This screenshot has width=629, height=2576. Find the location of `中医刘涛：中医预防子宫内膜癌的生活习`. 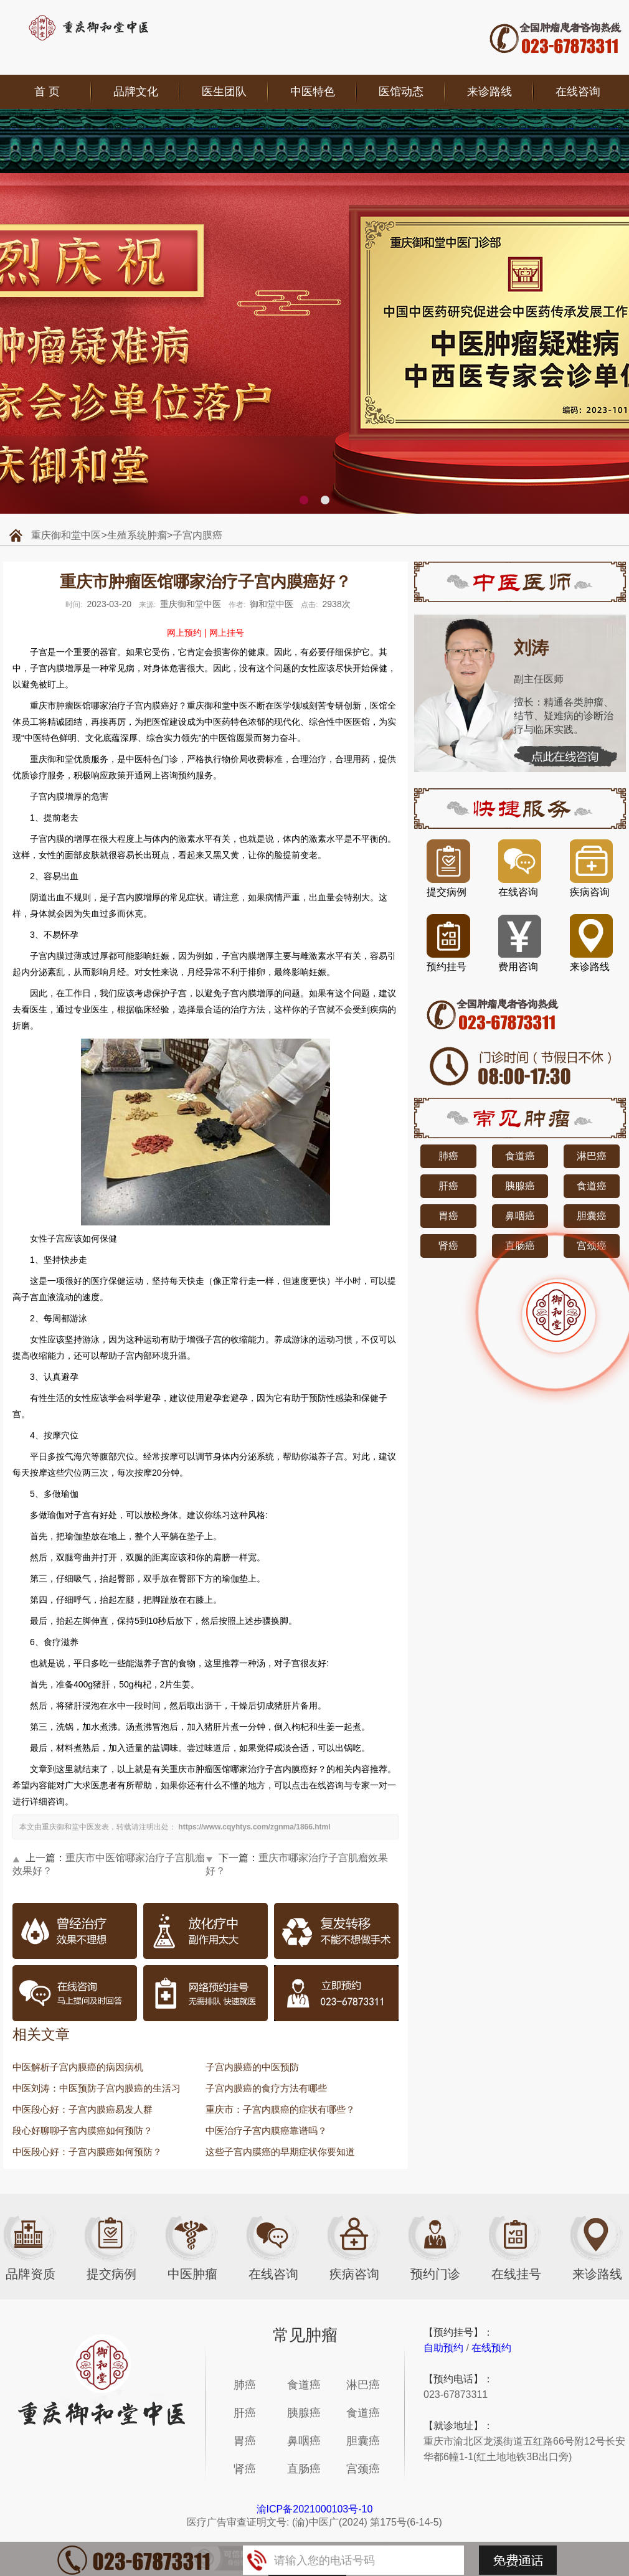

中医刘涛：中医预防子宫内膜癌的生活习 is located at coordinates (96, 2088).